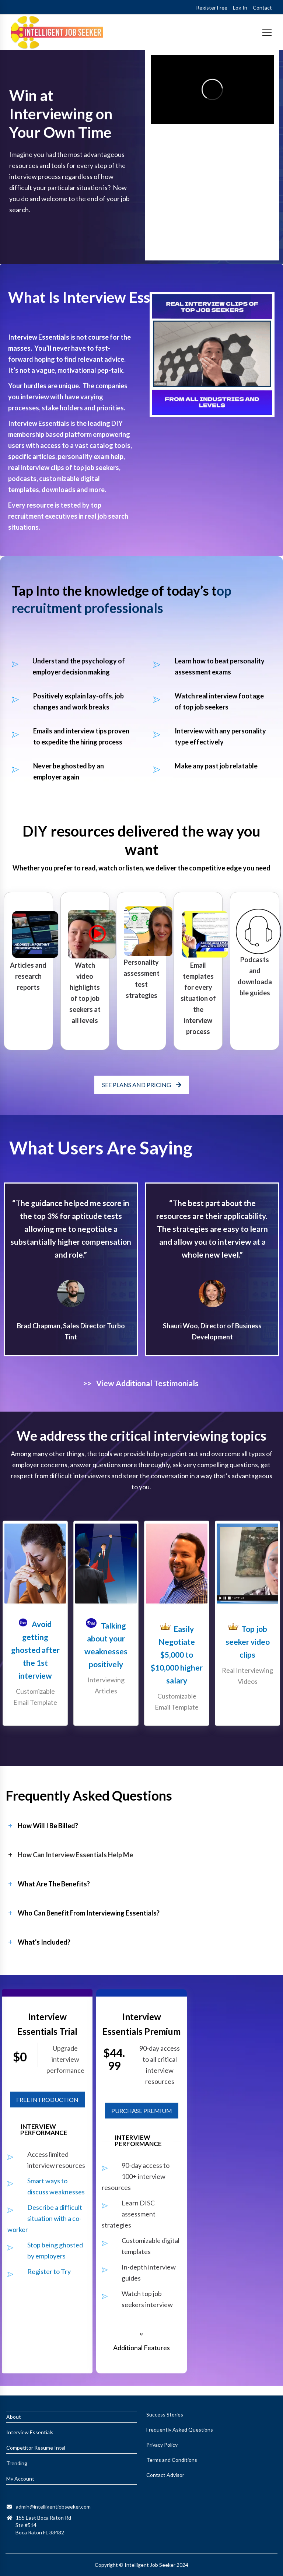 Image resolution: width=283 pixels, height=2576 pixels. I want to click on Avoid getting ghosted after the 1st interview, so click(35, 1649).